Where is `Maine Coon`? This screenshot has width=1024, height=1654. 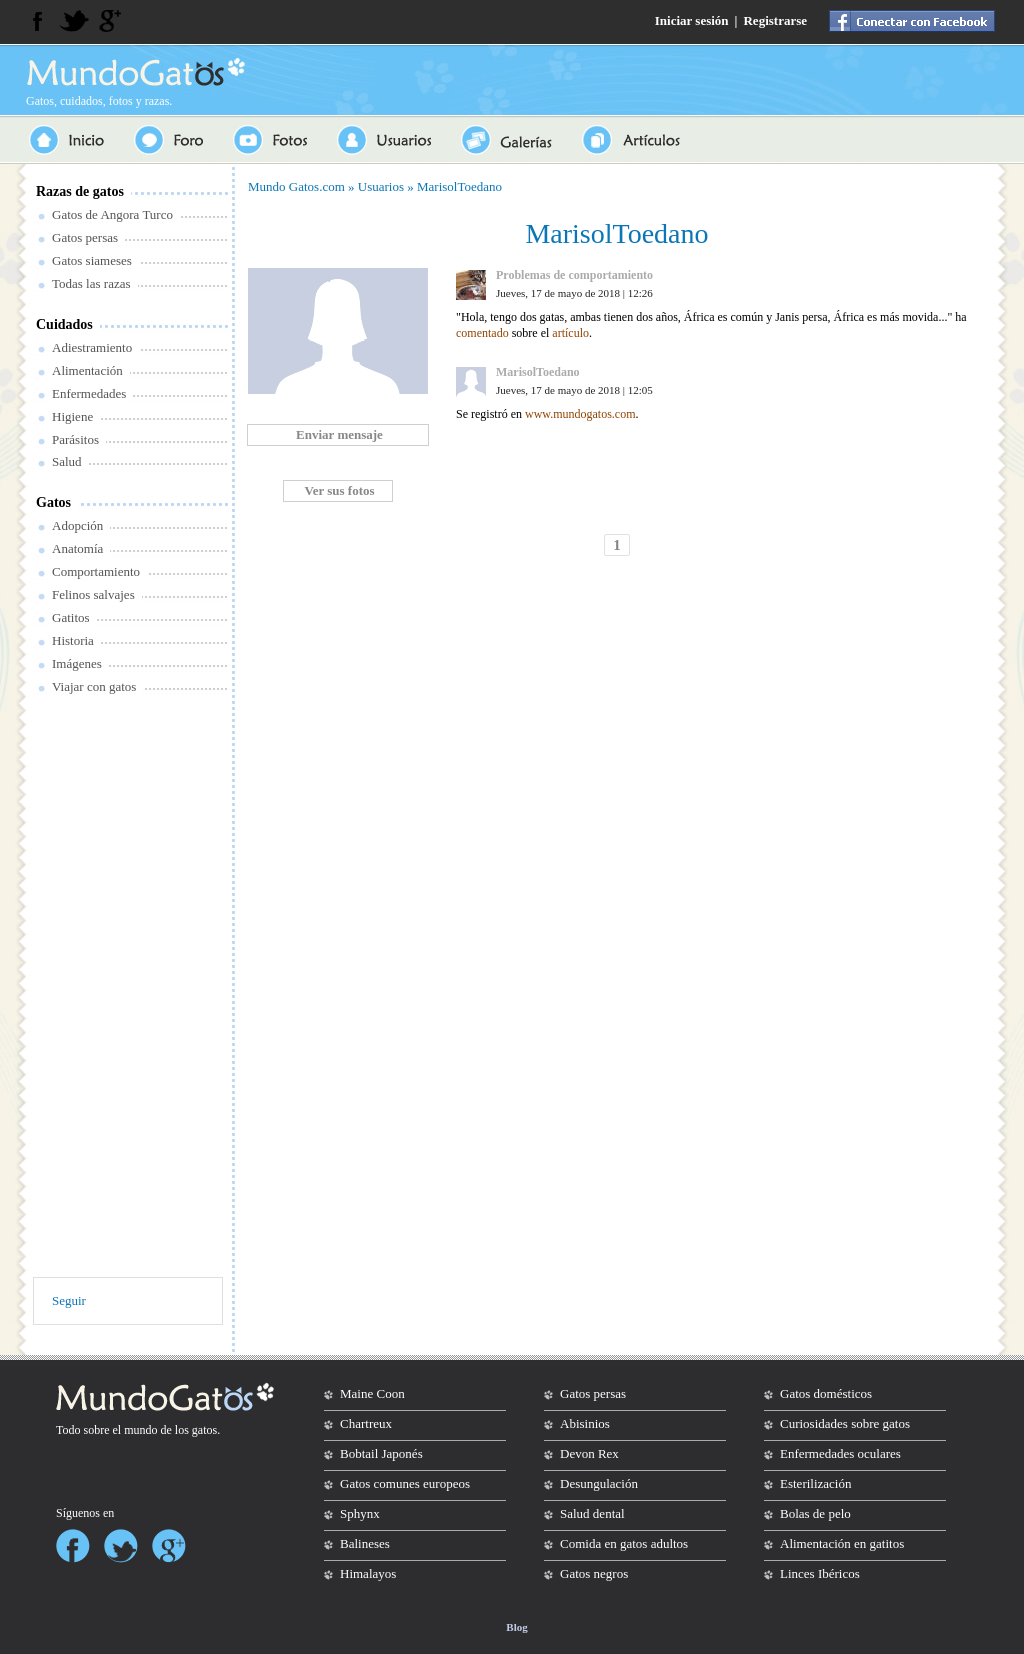 Maine Coon is located at coordinates (372, 1393).